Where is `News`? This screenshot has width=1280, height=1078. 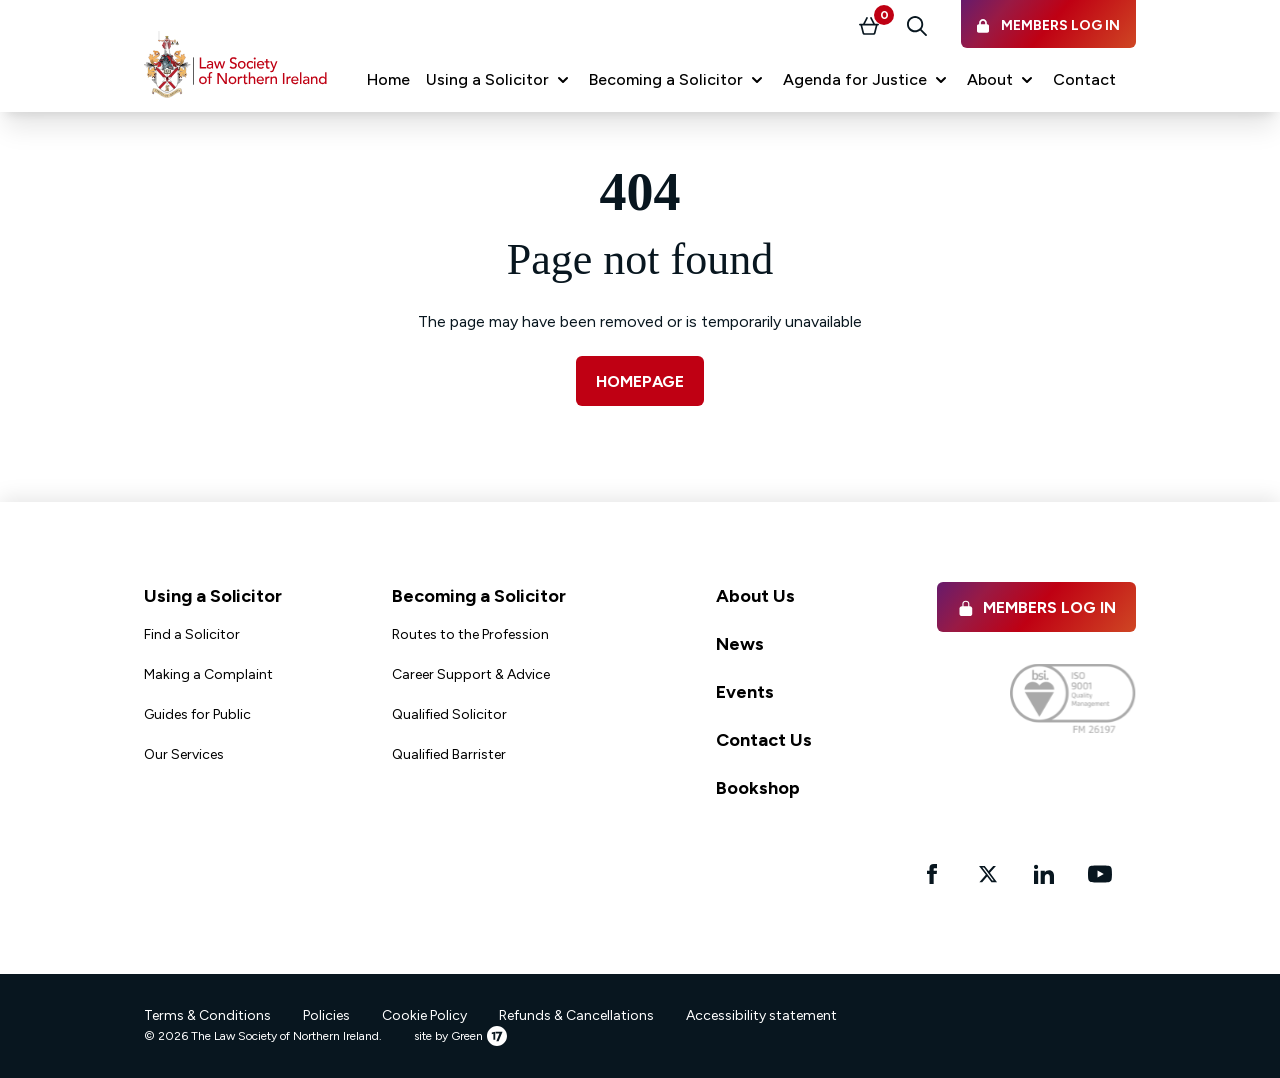
News is located at coordinates (740, 644).